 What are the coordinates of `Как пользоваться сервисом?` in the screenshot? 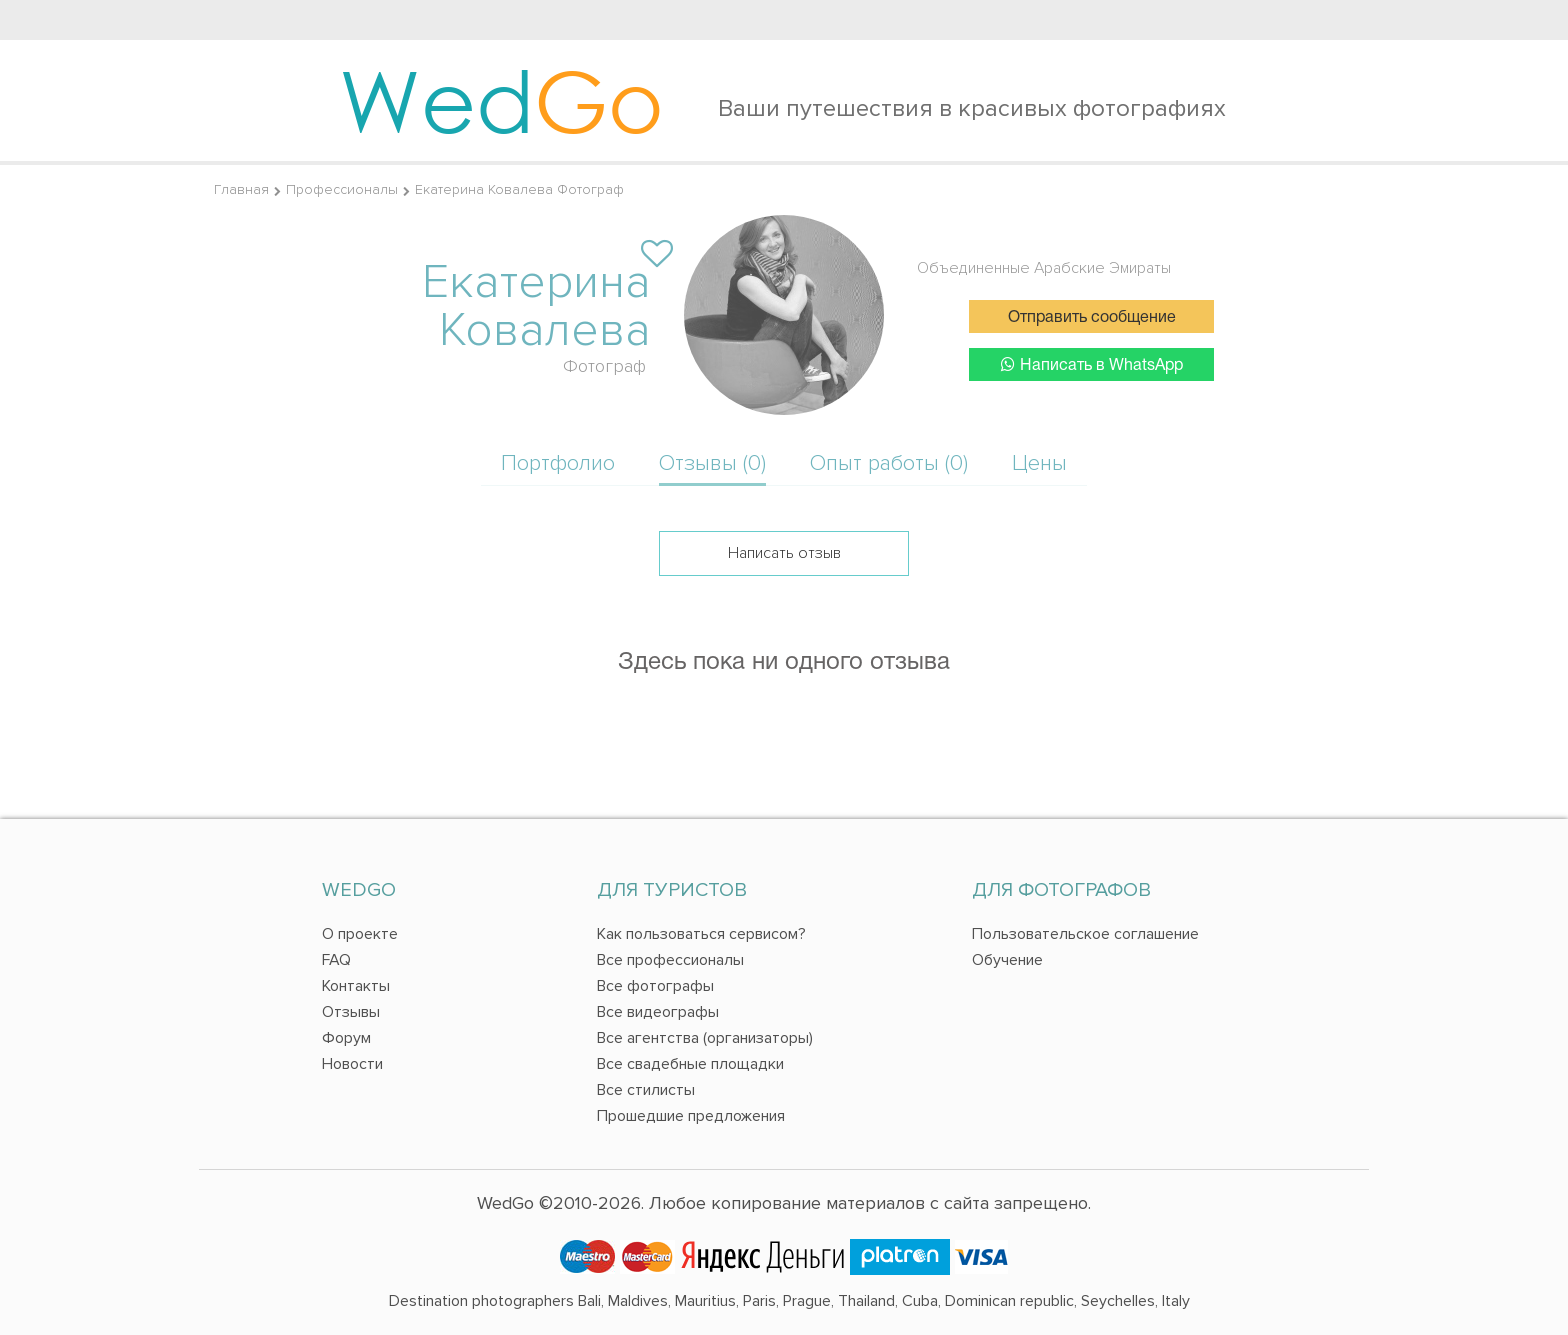 It's located at (701, 934).